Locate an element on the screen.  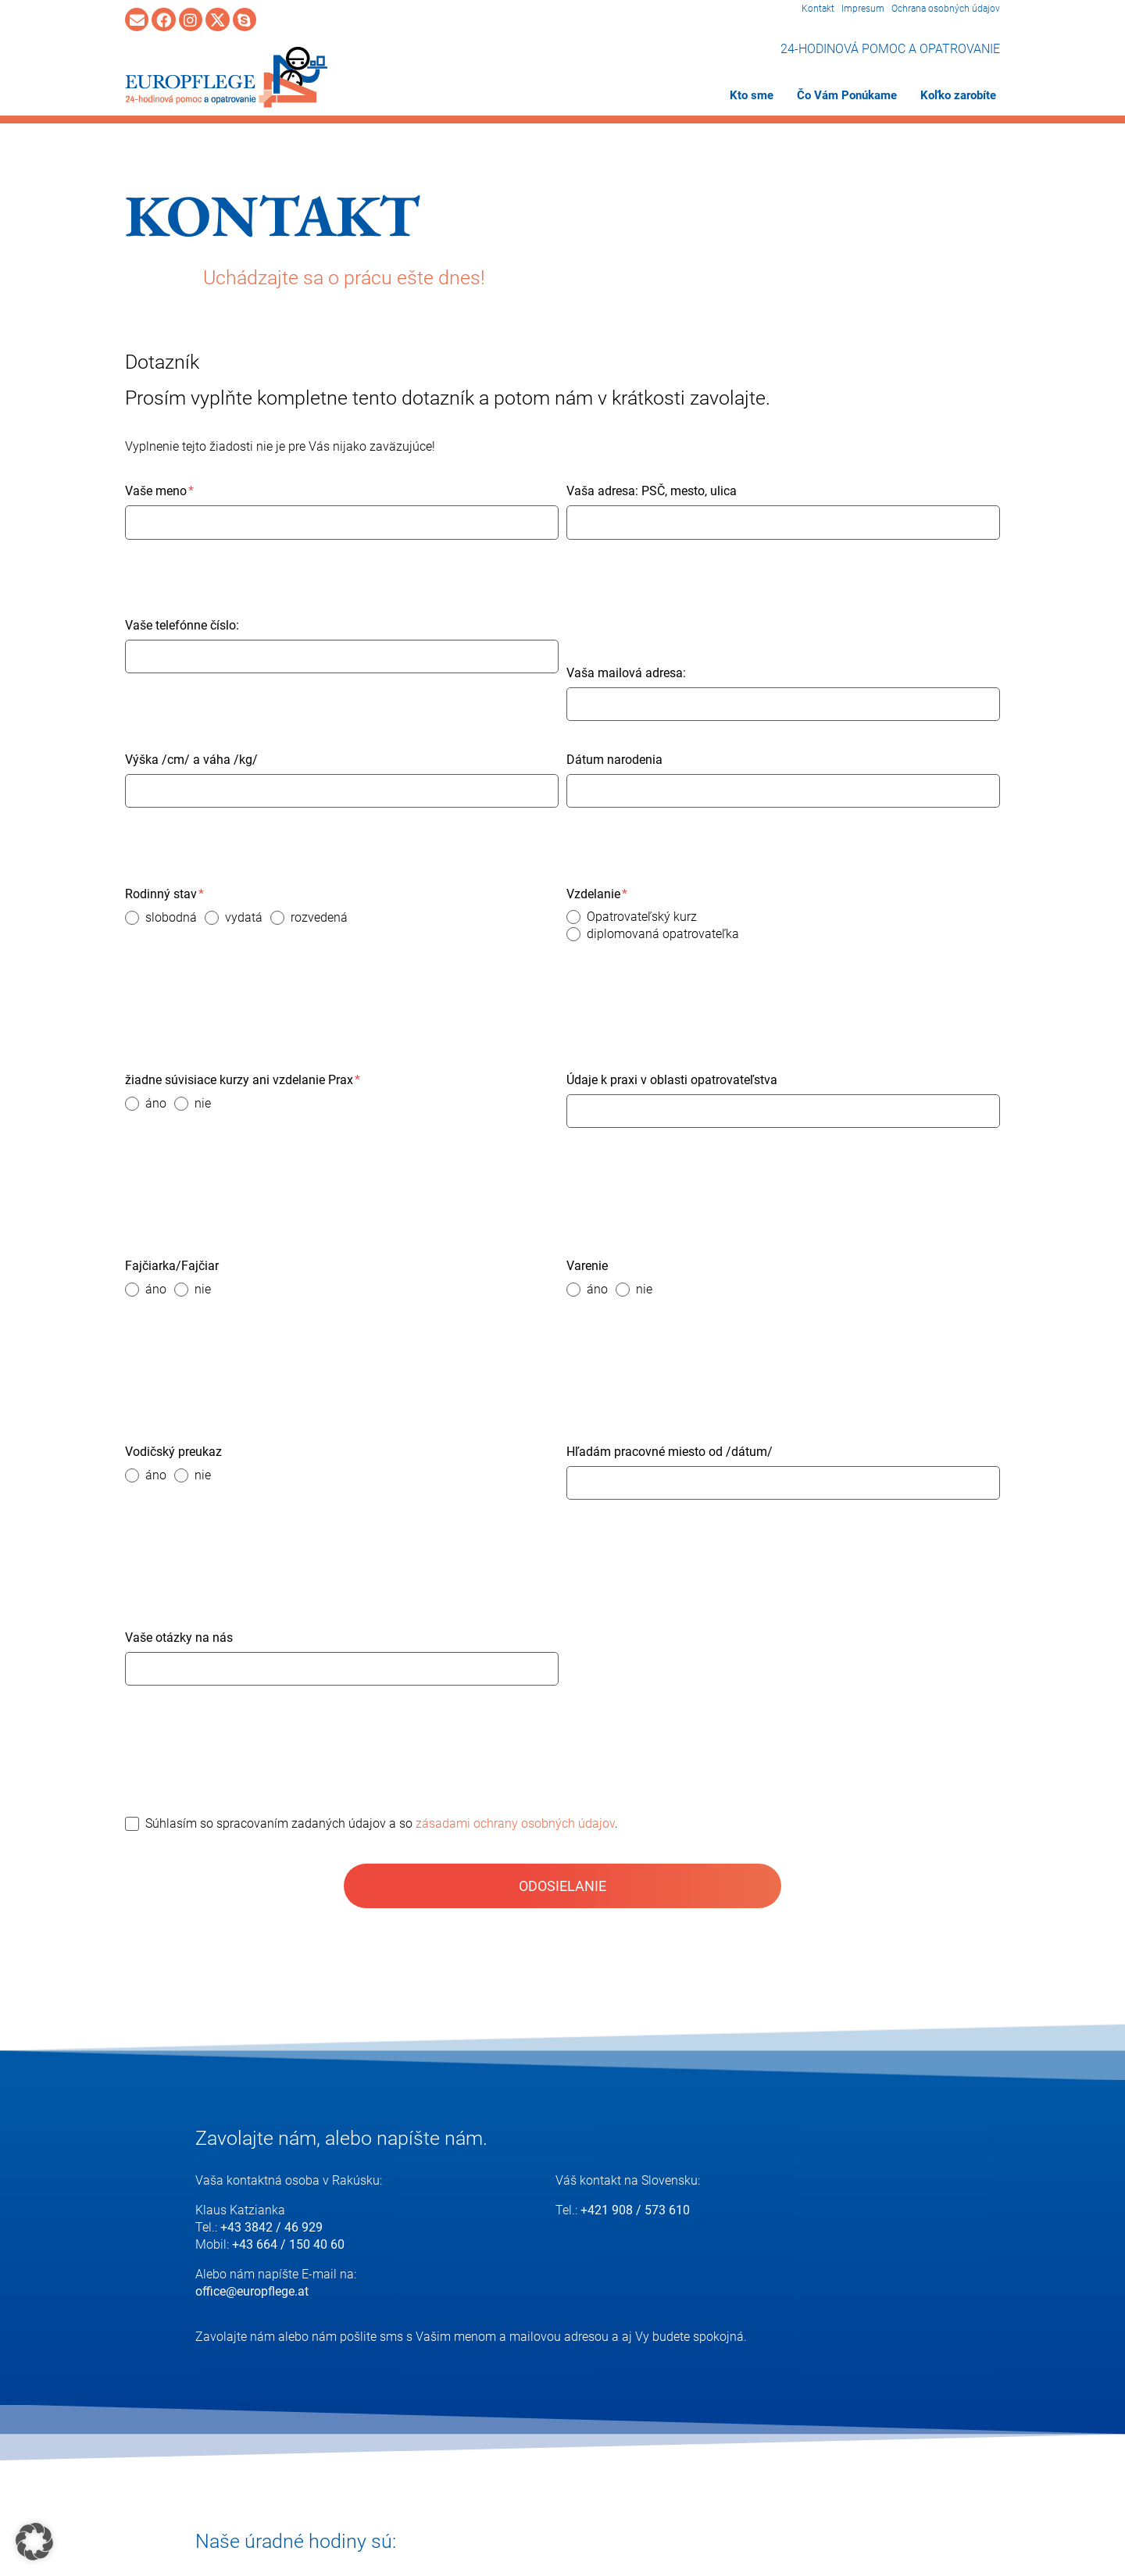
áno is located at coordinates (155, 1103).